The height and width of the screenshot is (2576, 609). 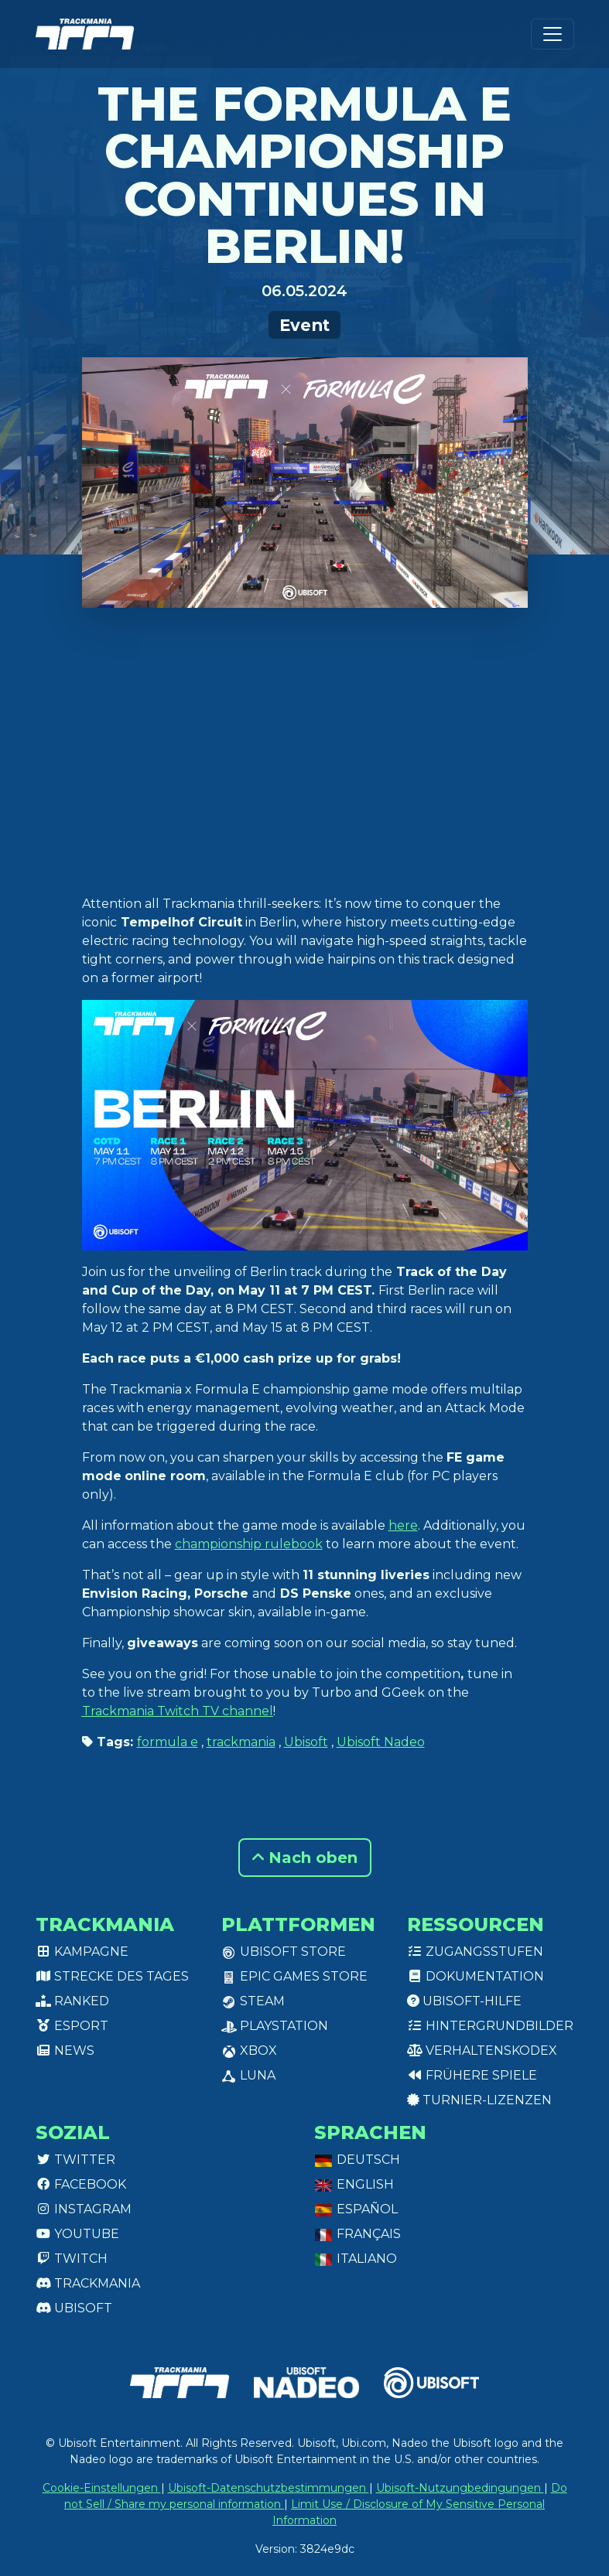 I want to click on Italiano, so click(x=355, y=2258).